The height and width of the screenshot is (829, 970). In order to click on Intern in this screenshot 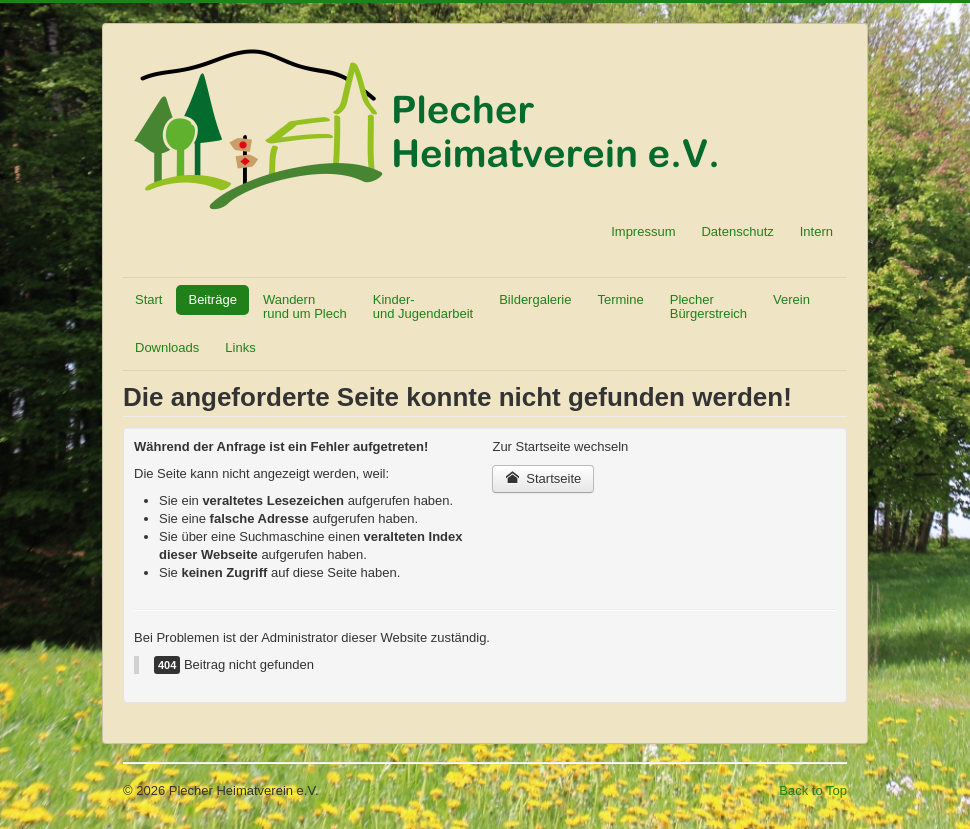, I will do `click(816, 231)`.